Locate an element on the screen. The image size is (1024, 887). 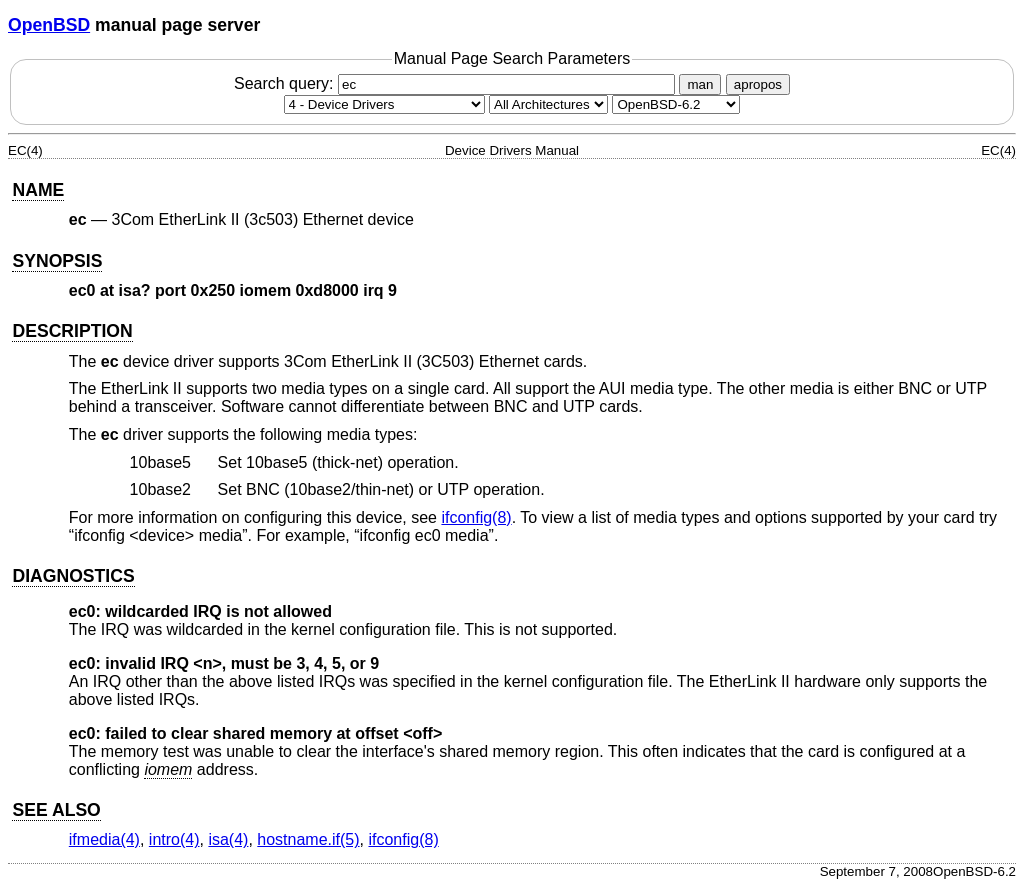
man is located at coordinates (700, 84).